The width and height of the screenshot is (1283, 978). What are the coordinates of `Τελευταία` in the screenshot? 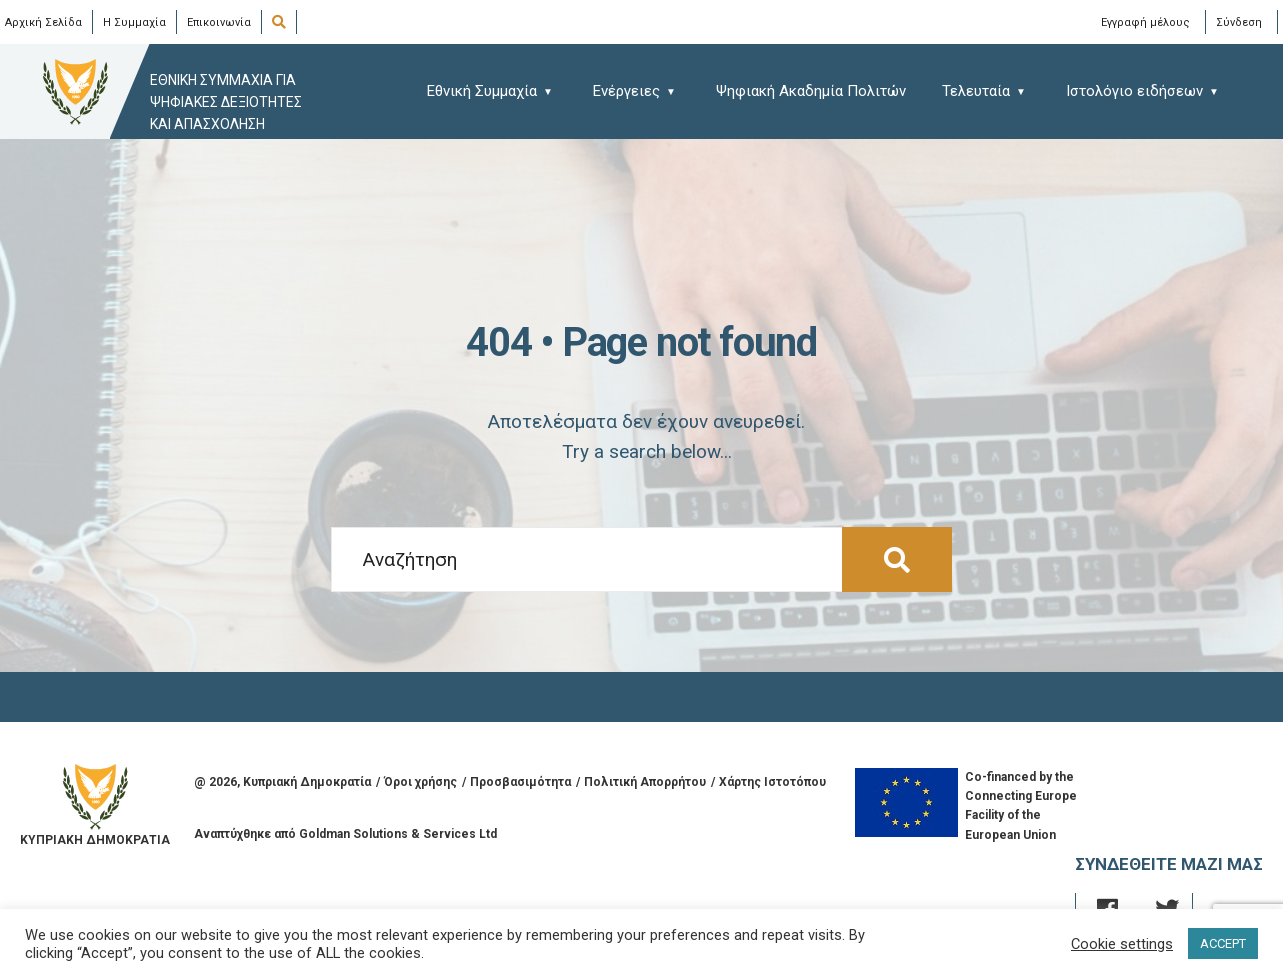 It's located at (976, 91).